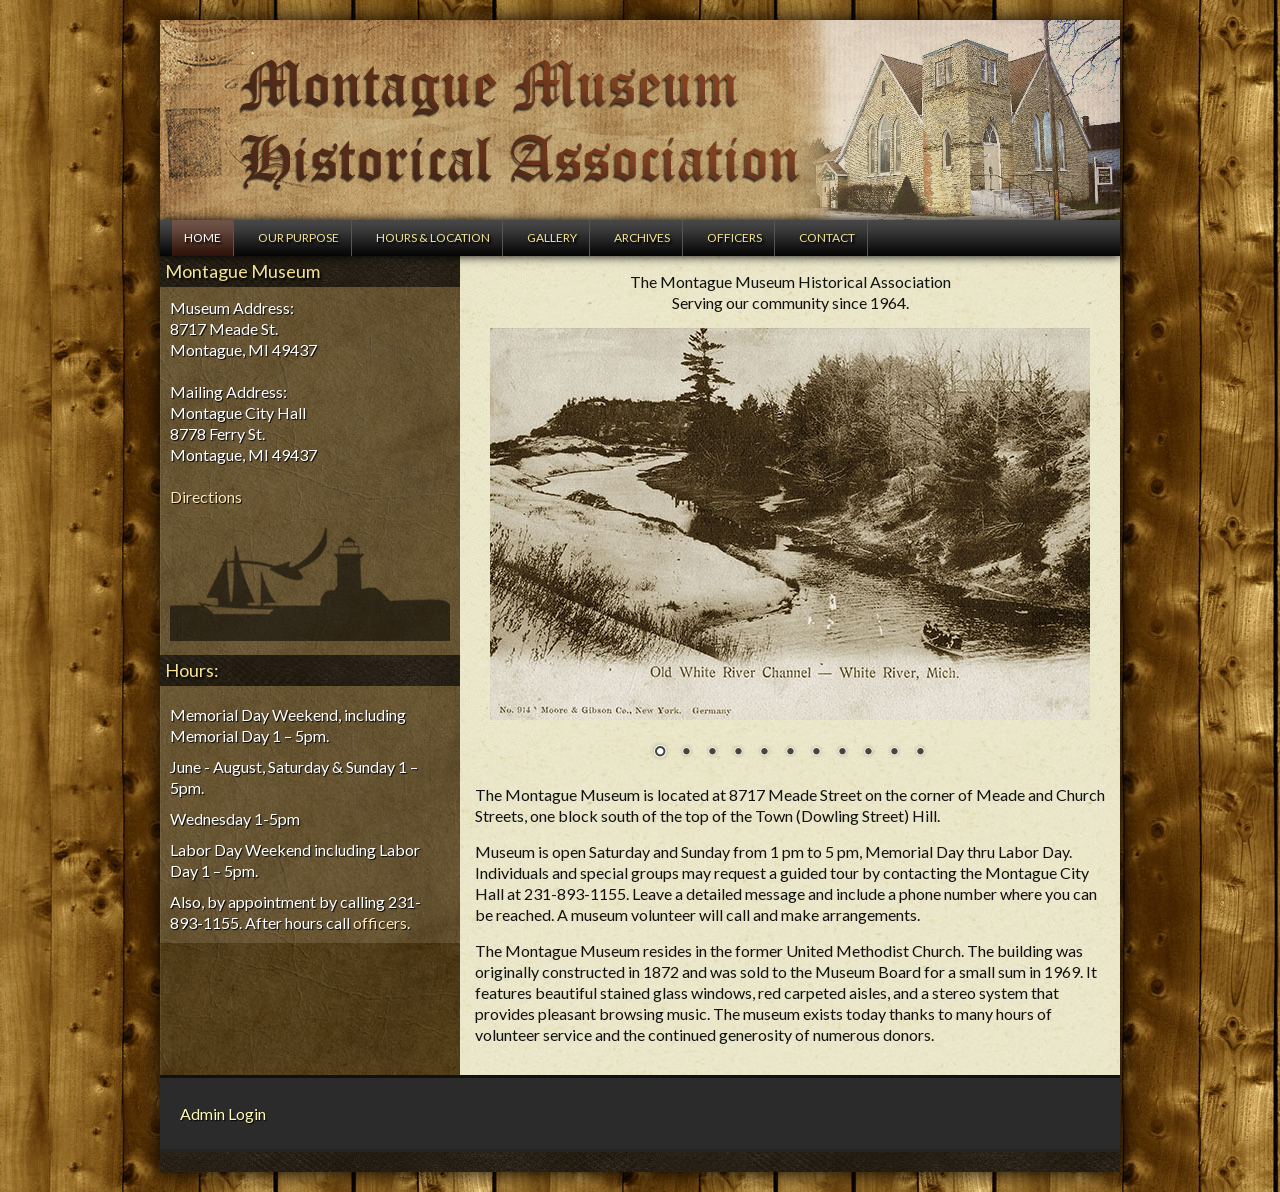  Describe the element at coordinates (686, 753) in the screenshot. I see `2 [Show slide 2 of 11]` at that location.